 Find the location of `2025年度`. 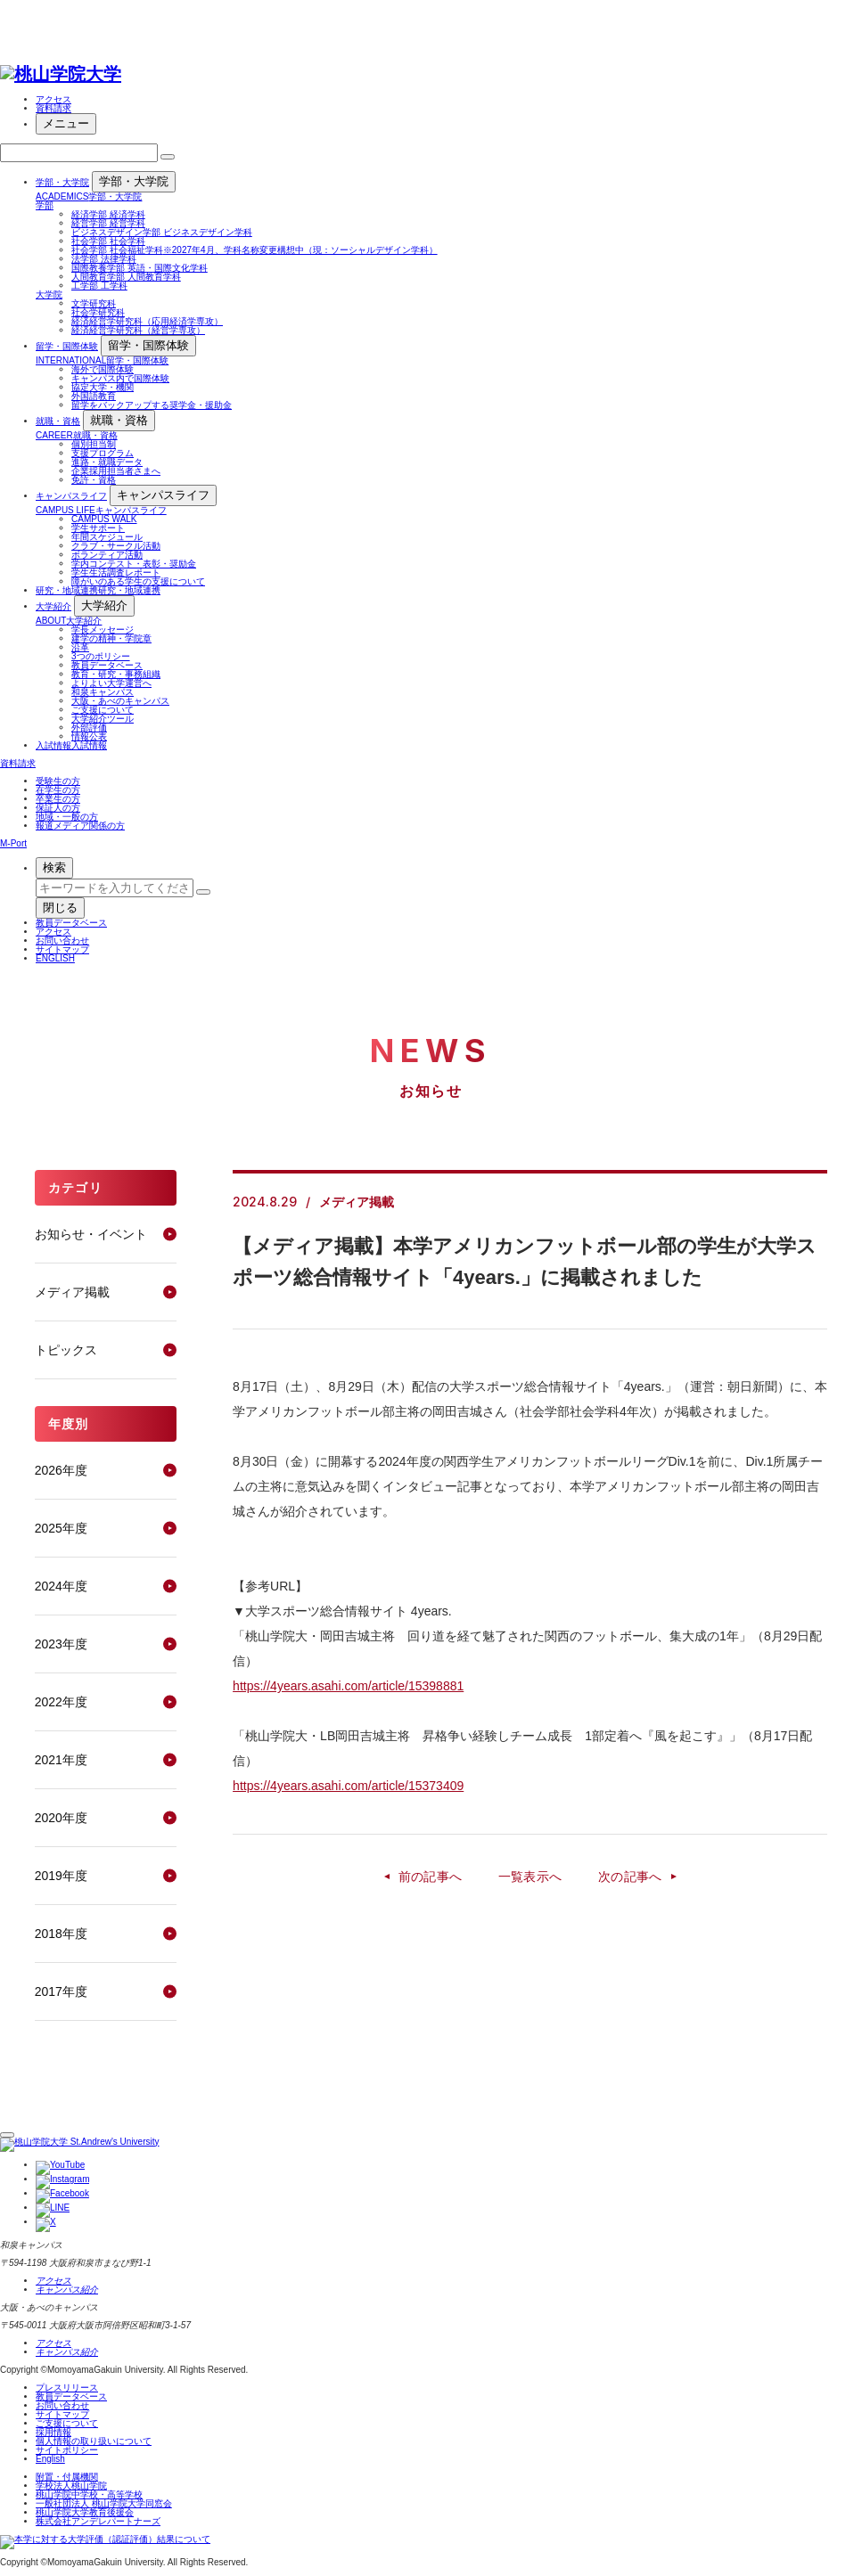

2025年度 is located at coordinates (61, 1528).